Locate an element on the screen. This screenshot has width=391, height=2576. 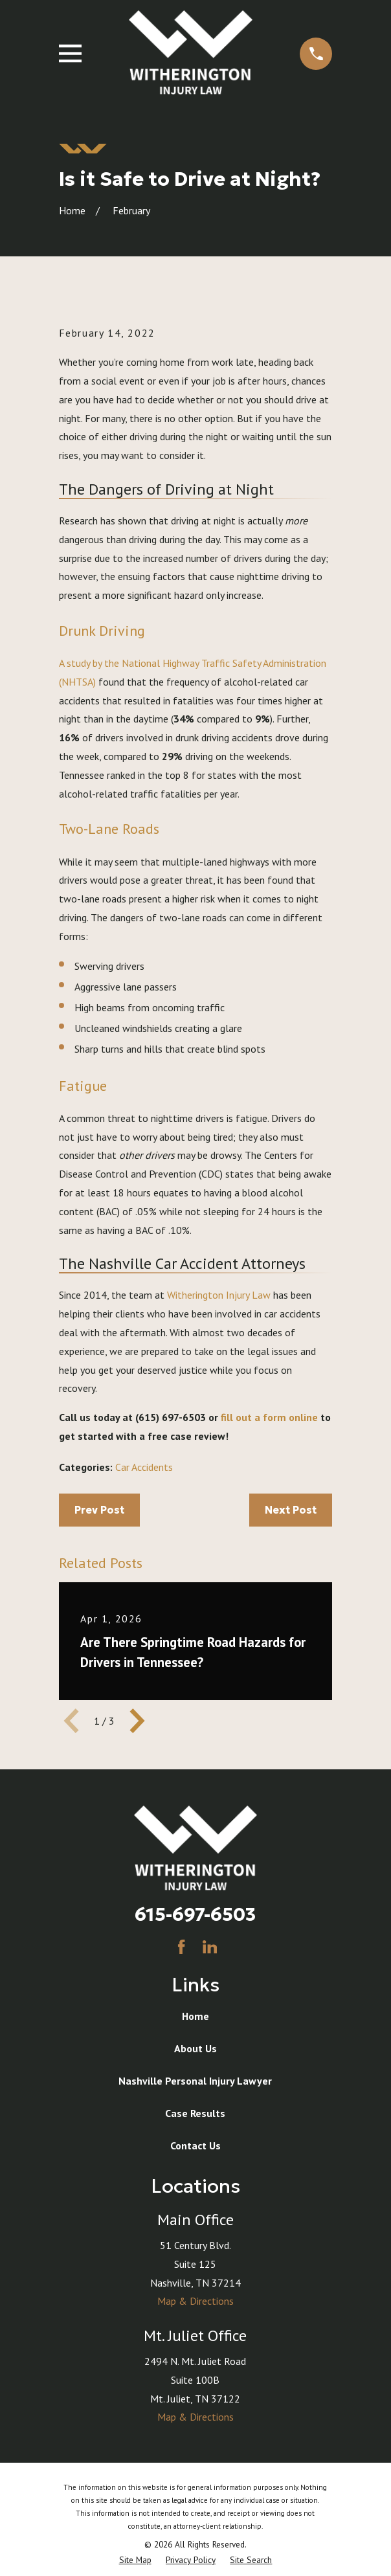
Map & Directions is located at coordinates (195, 2300).